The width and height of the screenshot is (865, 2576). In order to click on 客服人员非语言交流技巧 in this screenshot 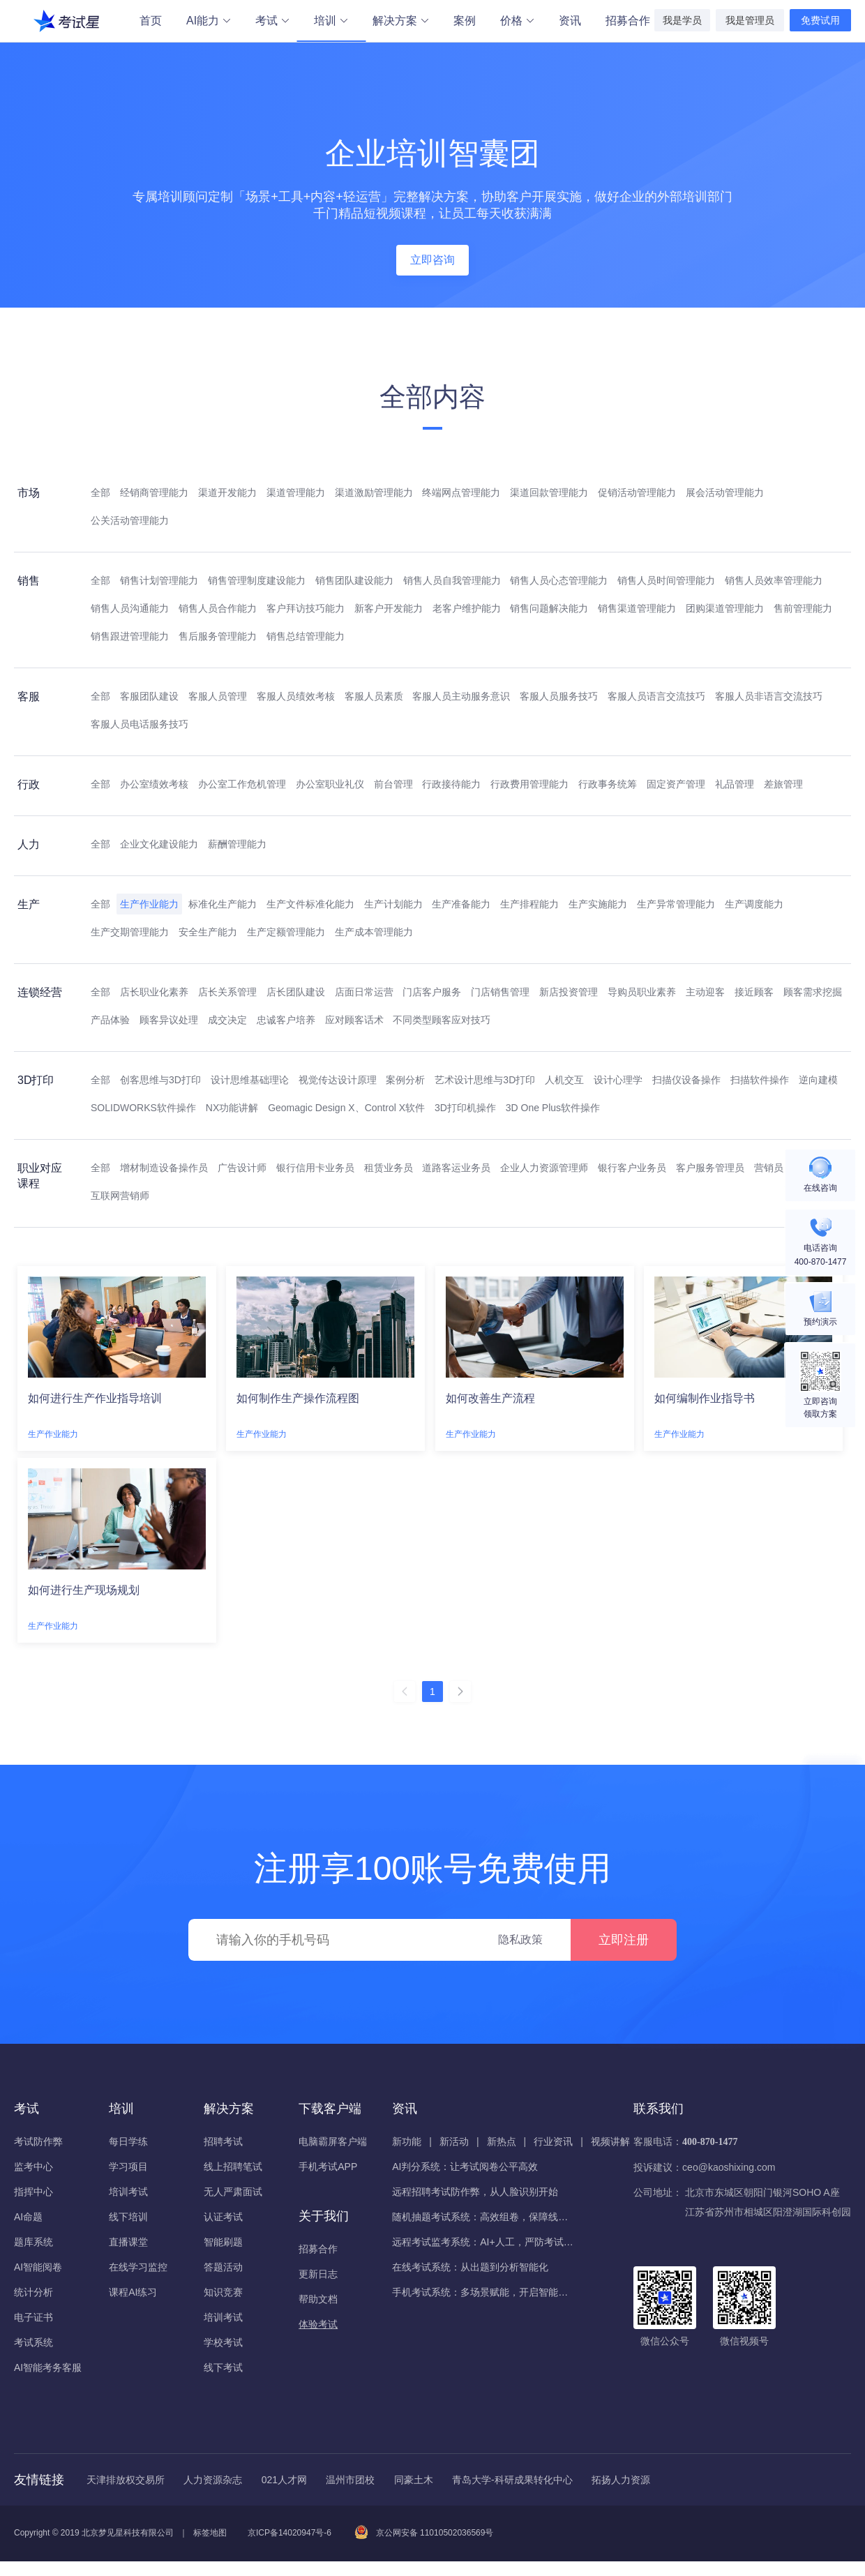, I will do `click(768, 696)`.